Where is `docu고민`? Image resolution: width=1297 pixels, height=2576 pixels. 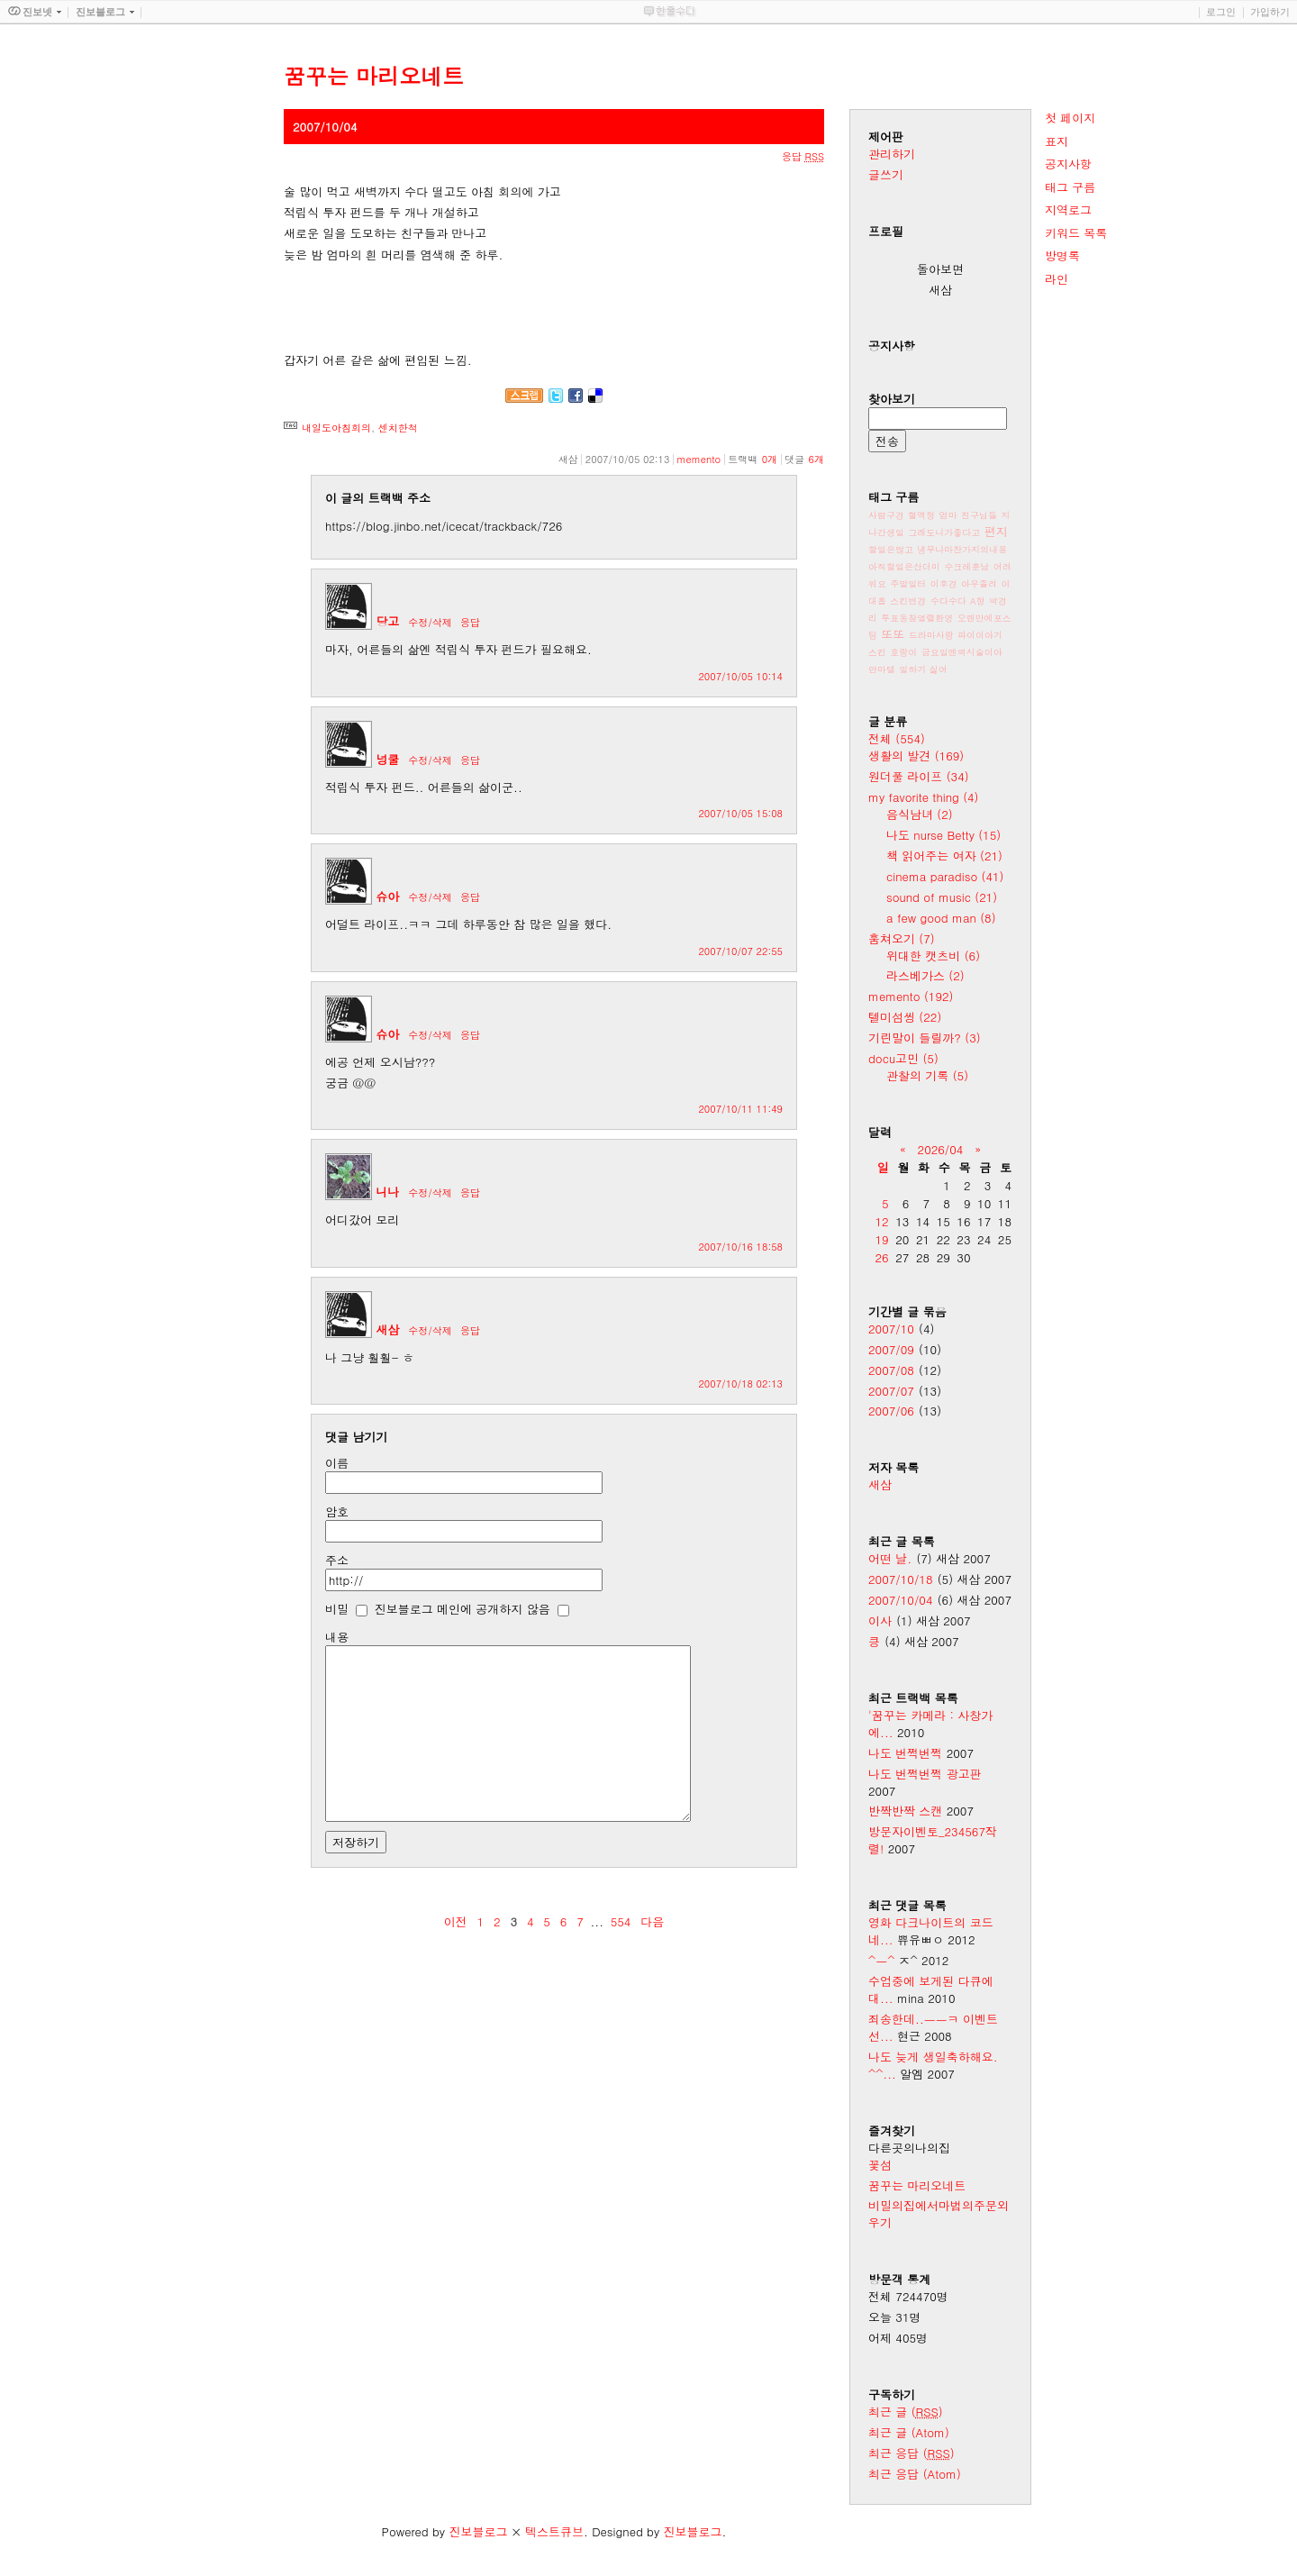
docu고민 is located at coordinates (903, 1058).